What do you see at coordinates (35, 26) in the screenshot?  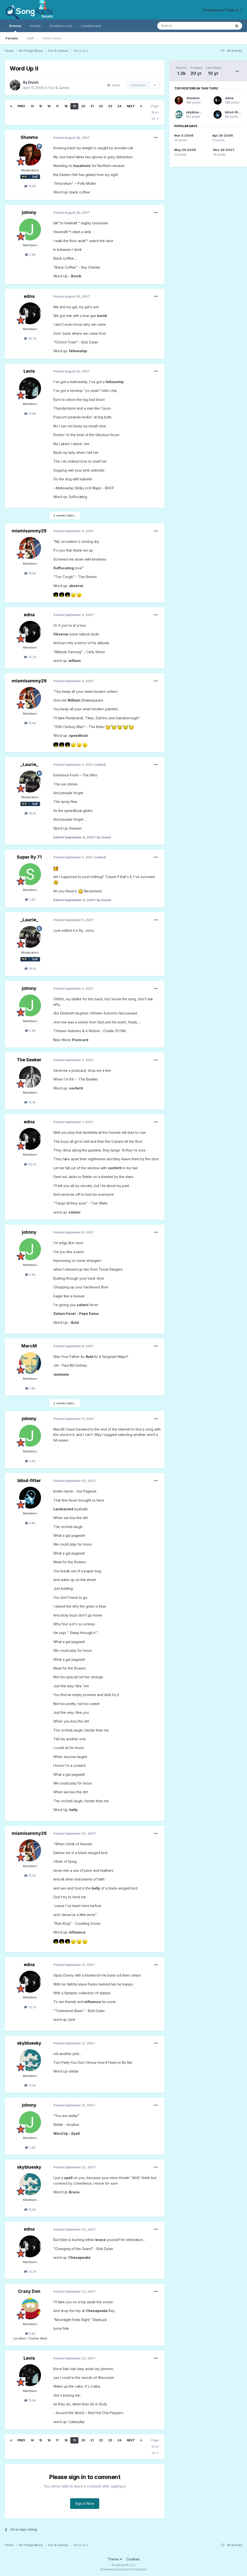 I see `Activity` at bounding box center [35, 26].